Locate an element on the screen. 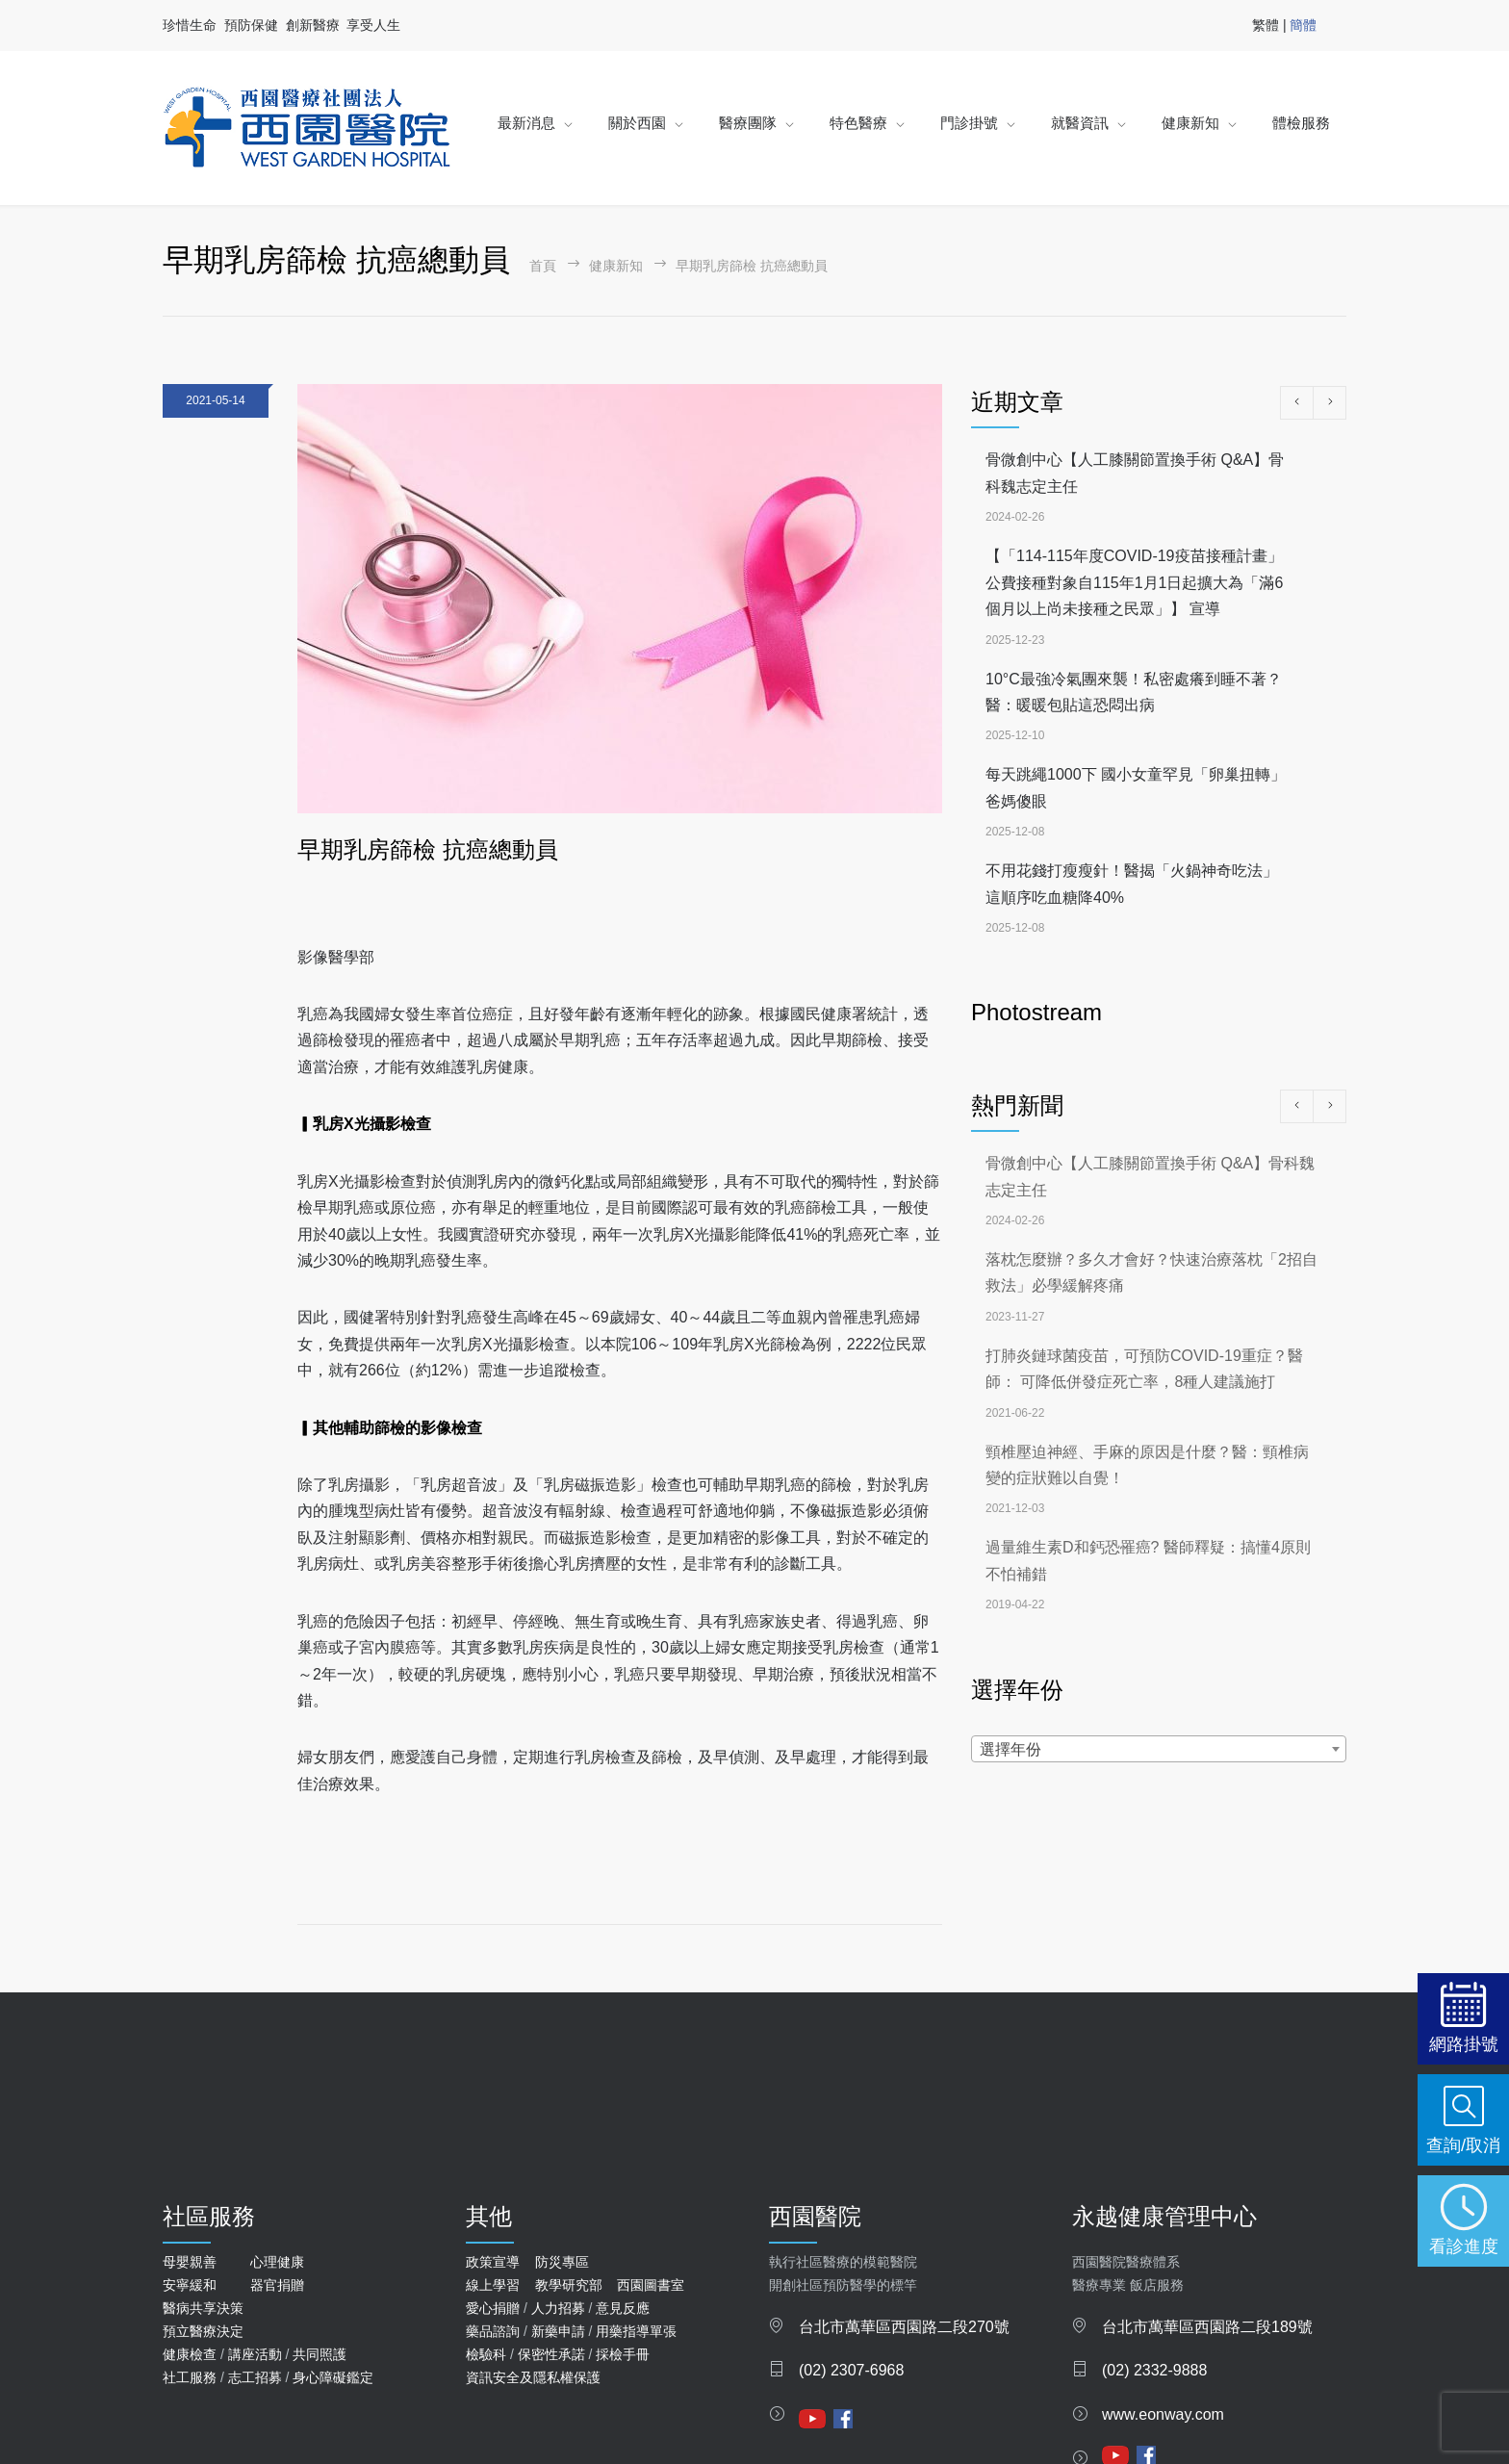 This screenshot has height=2464, width=1509. 簡體 is located at coordinates (1303, 25).